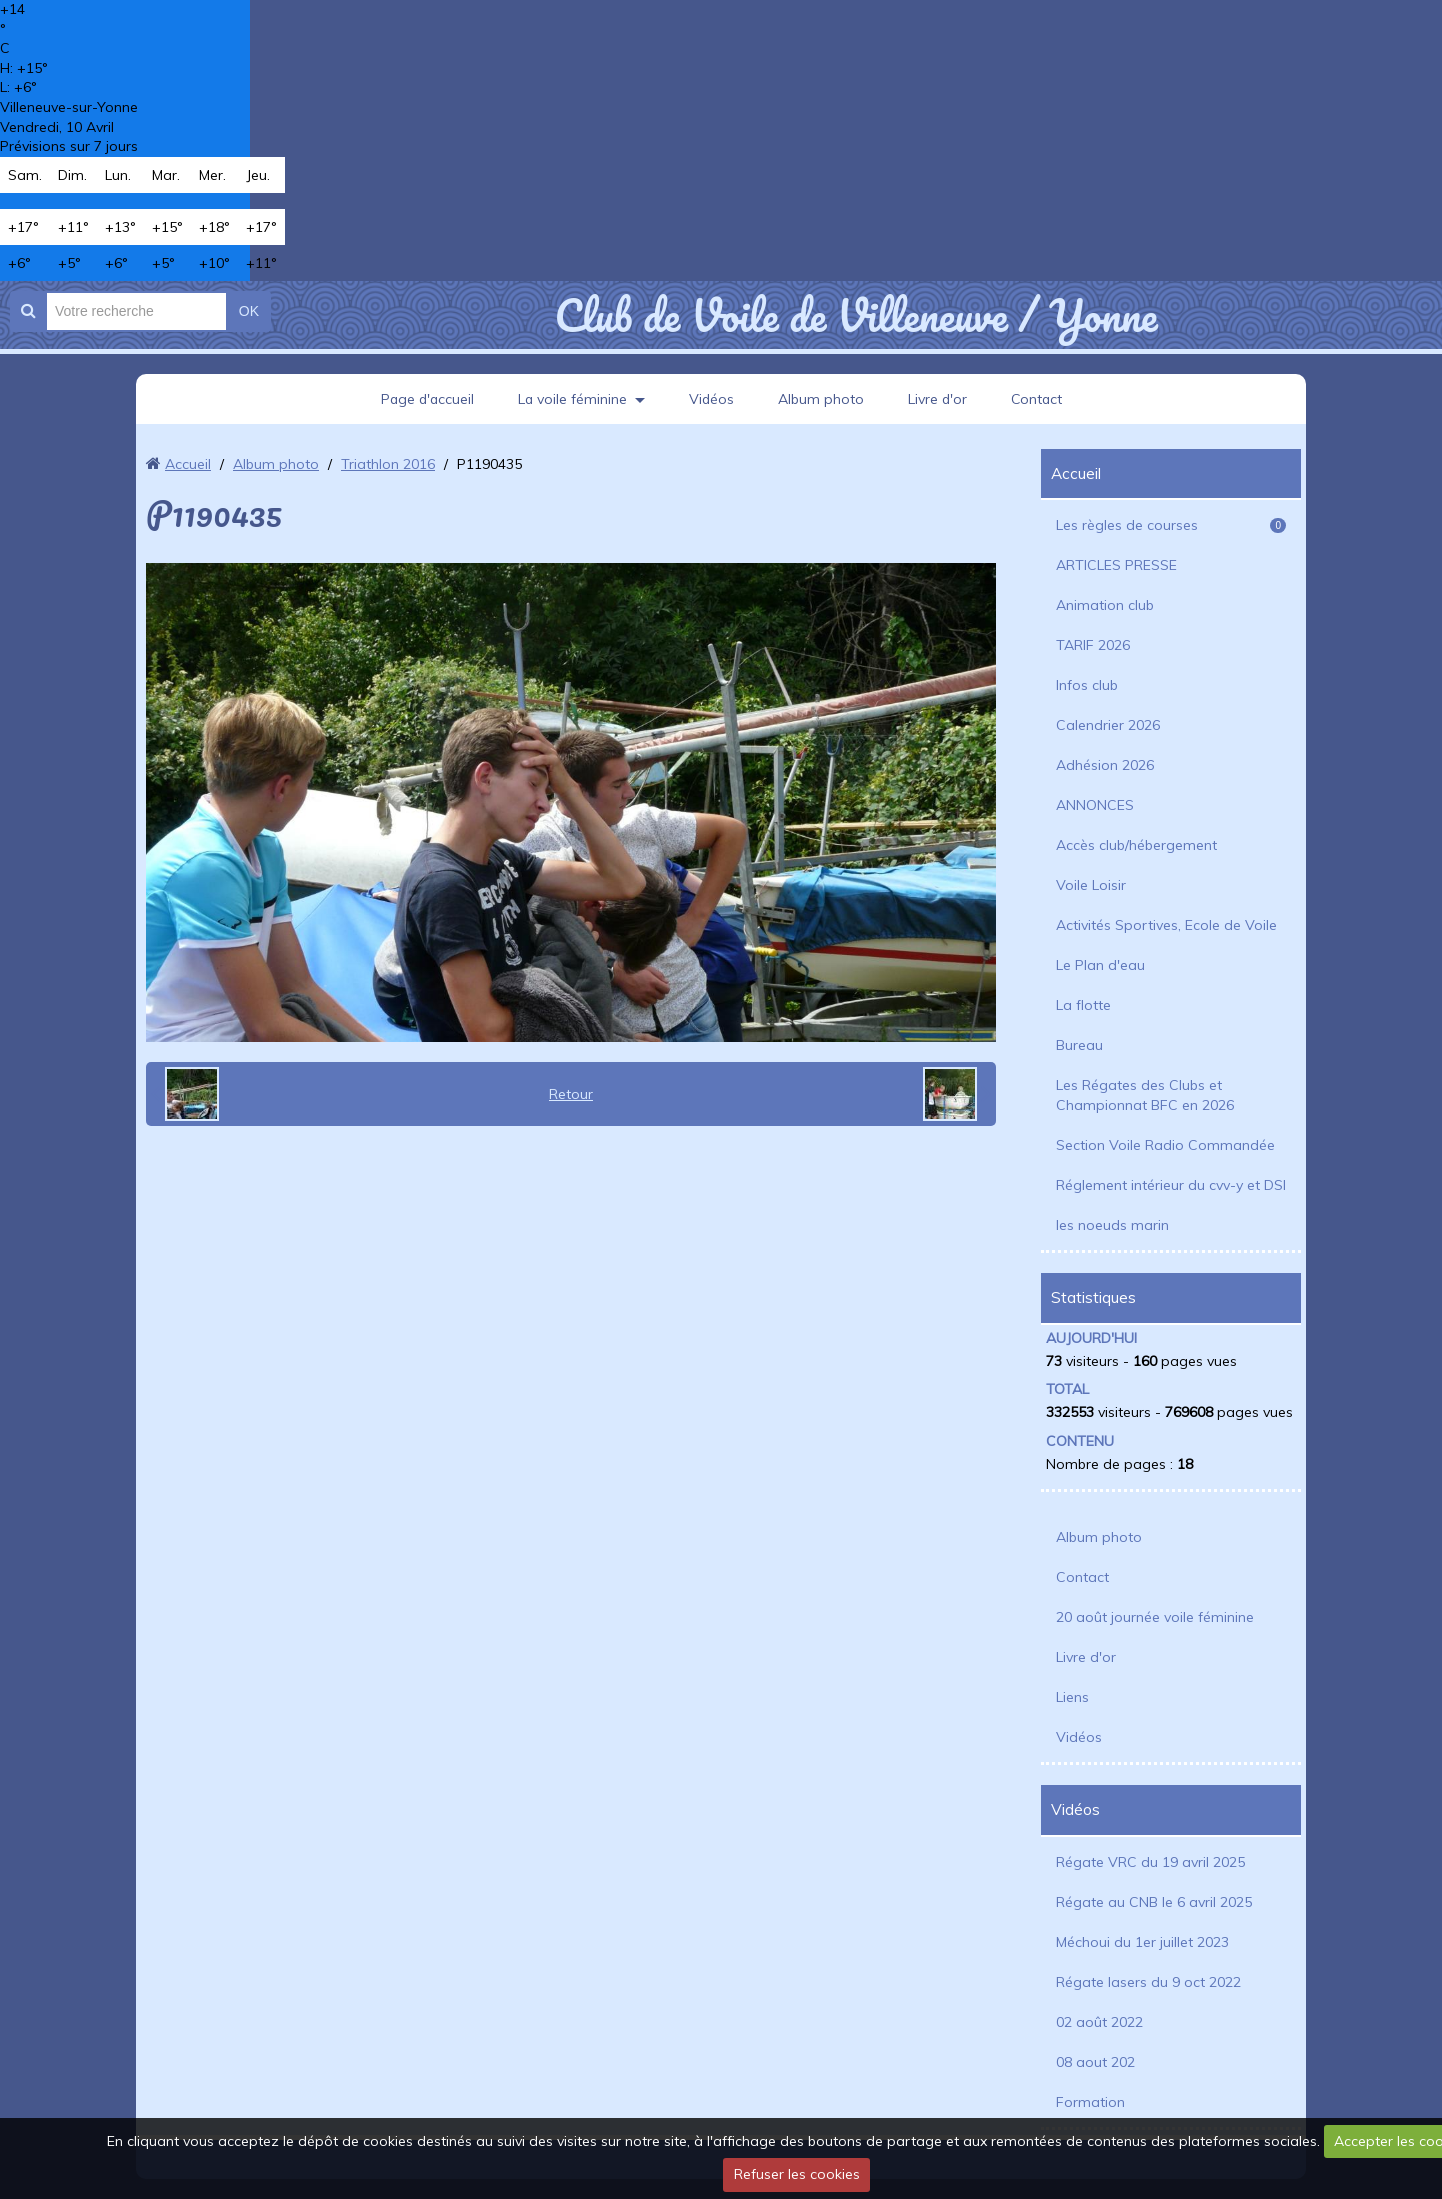 This screenshot has width=1442, height=2199. I want to click on Activités Sportives, Ecole de Voile, so click(1166, 925).